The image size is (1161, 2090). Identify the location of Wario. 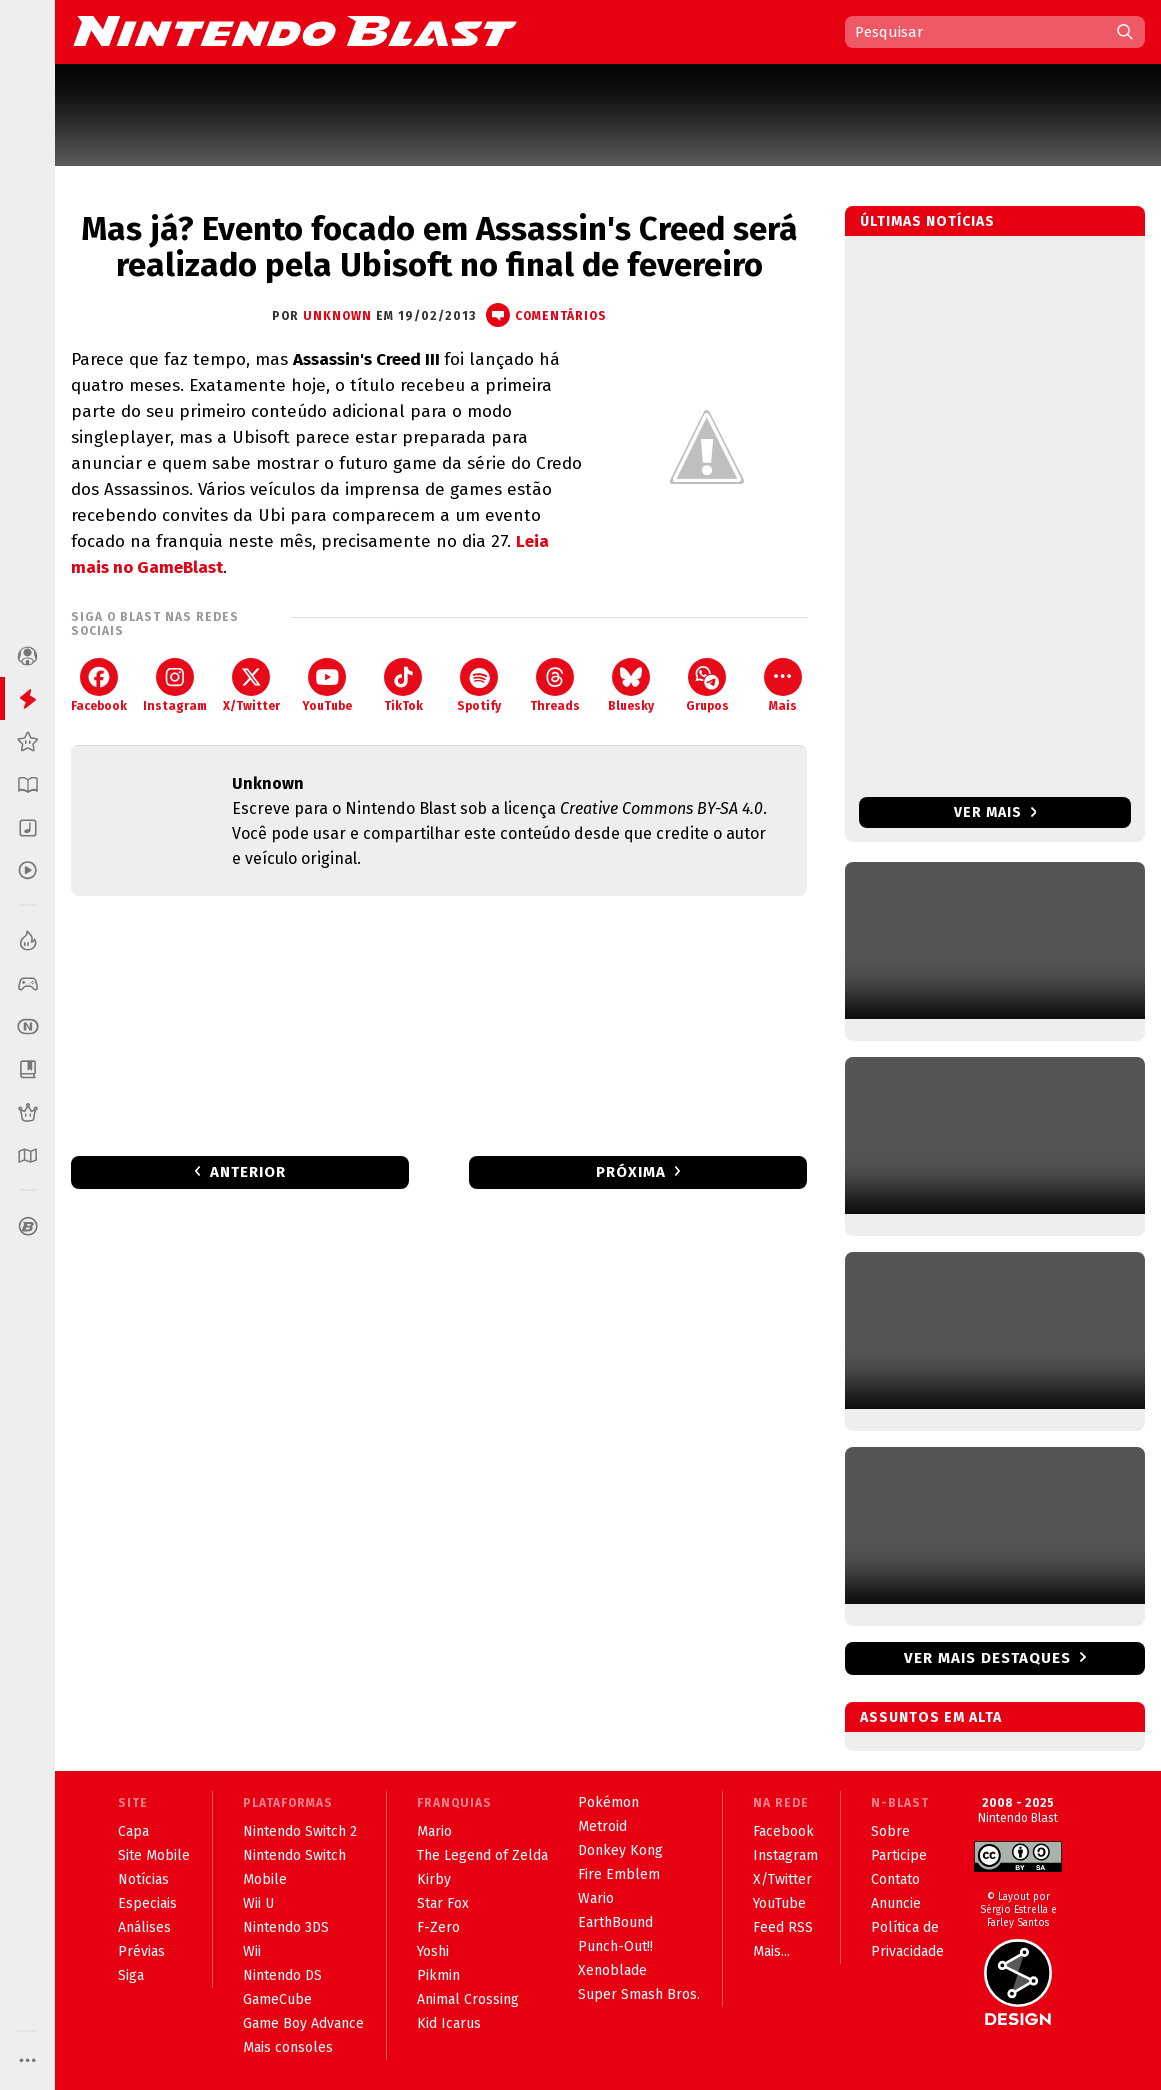
(596, 1898).